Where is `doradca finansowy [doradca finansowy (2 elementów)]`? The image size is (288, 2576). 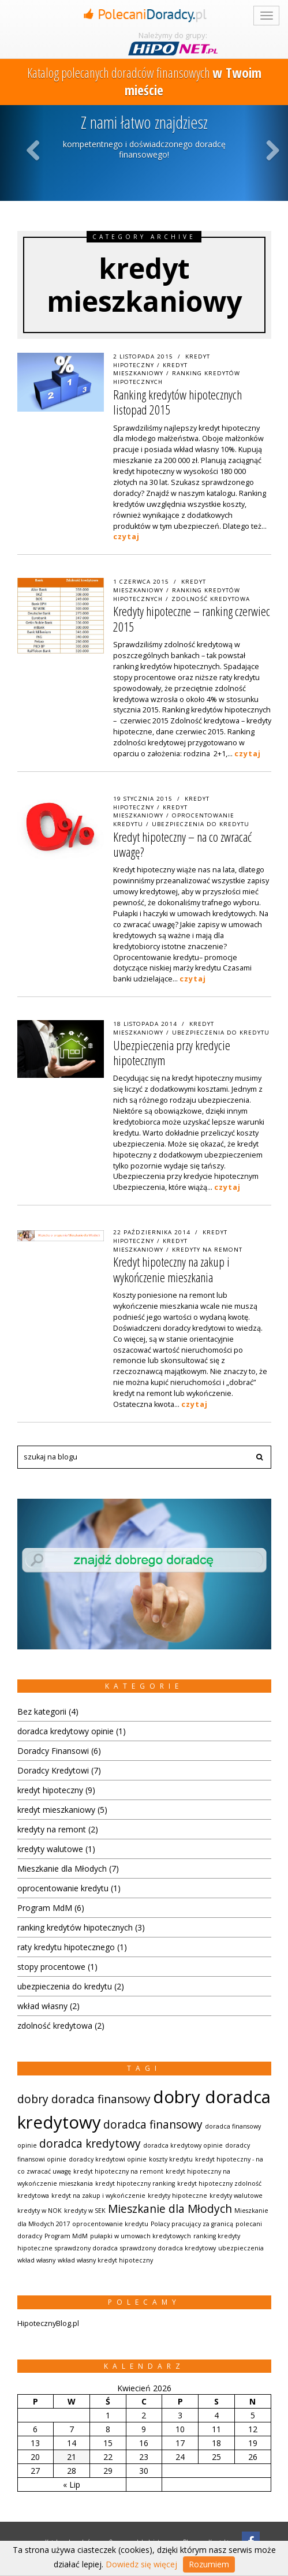
doradca finansowy [doradca finansowy (2 elementów)] is located at coordinates (153, 2124).